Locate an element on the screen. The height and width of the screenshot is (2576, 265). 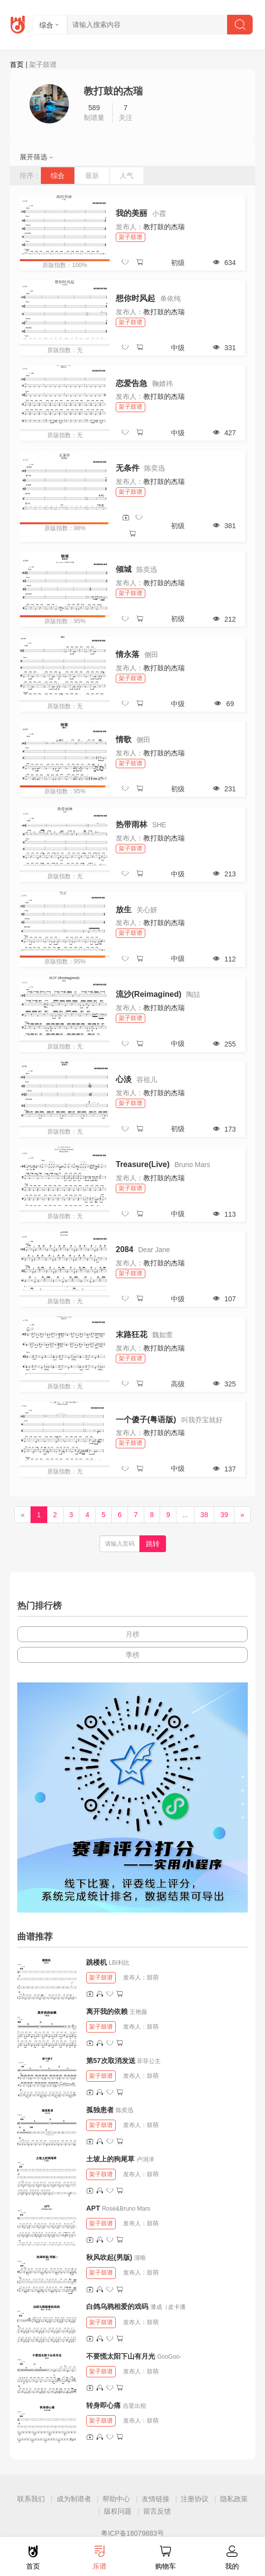
心淡 is located at coordinates (124, 1079).